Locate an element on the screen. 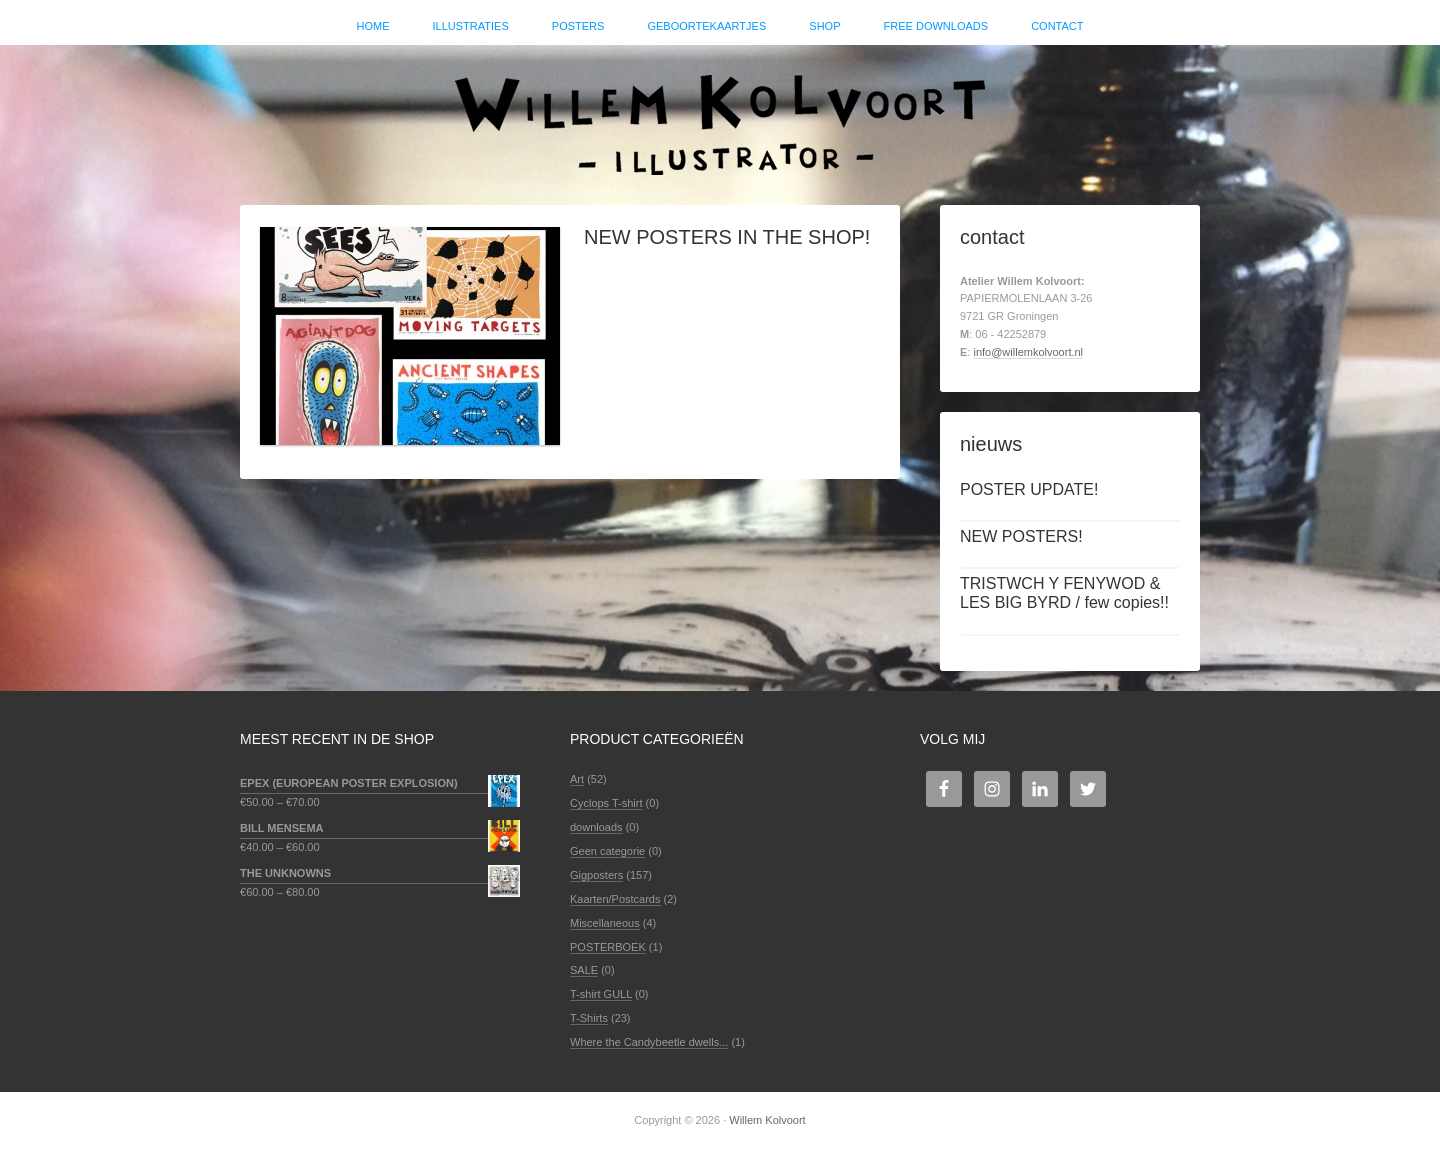 The width and height of the screenshot is (1440, 1150). Miscellaneous is located at coordinates (605, 923).